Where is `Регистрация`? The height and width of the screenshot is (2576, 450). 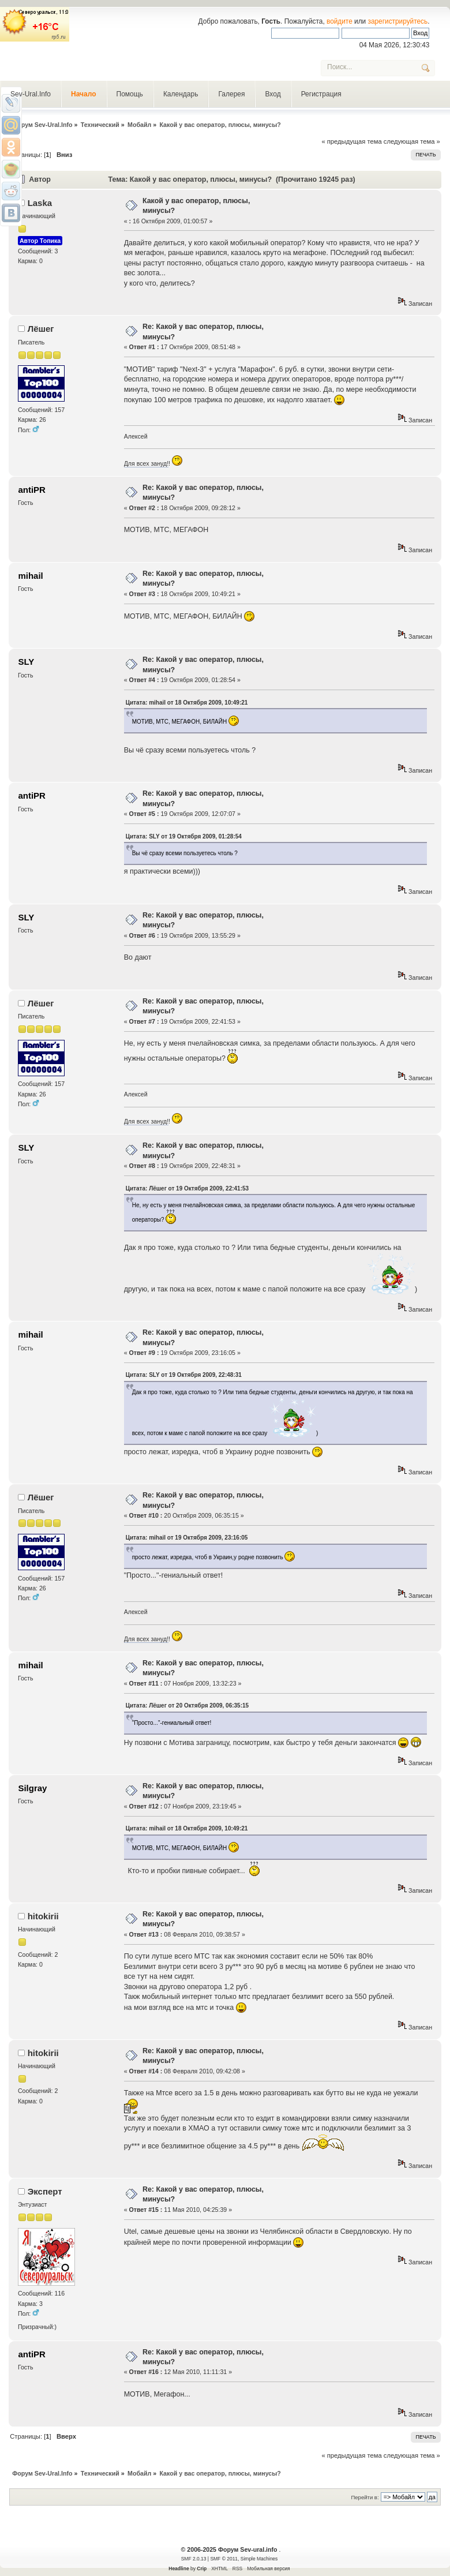
Регистрация is located at coordinates (321, 94).